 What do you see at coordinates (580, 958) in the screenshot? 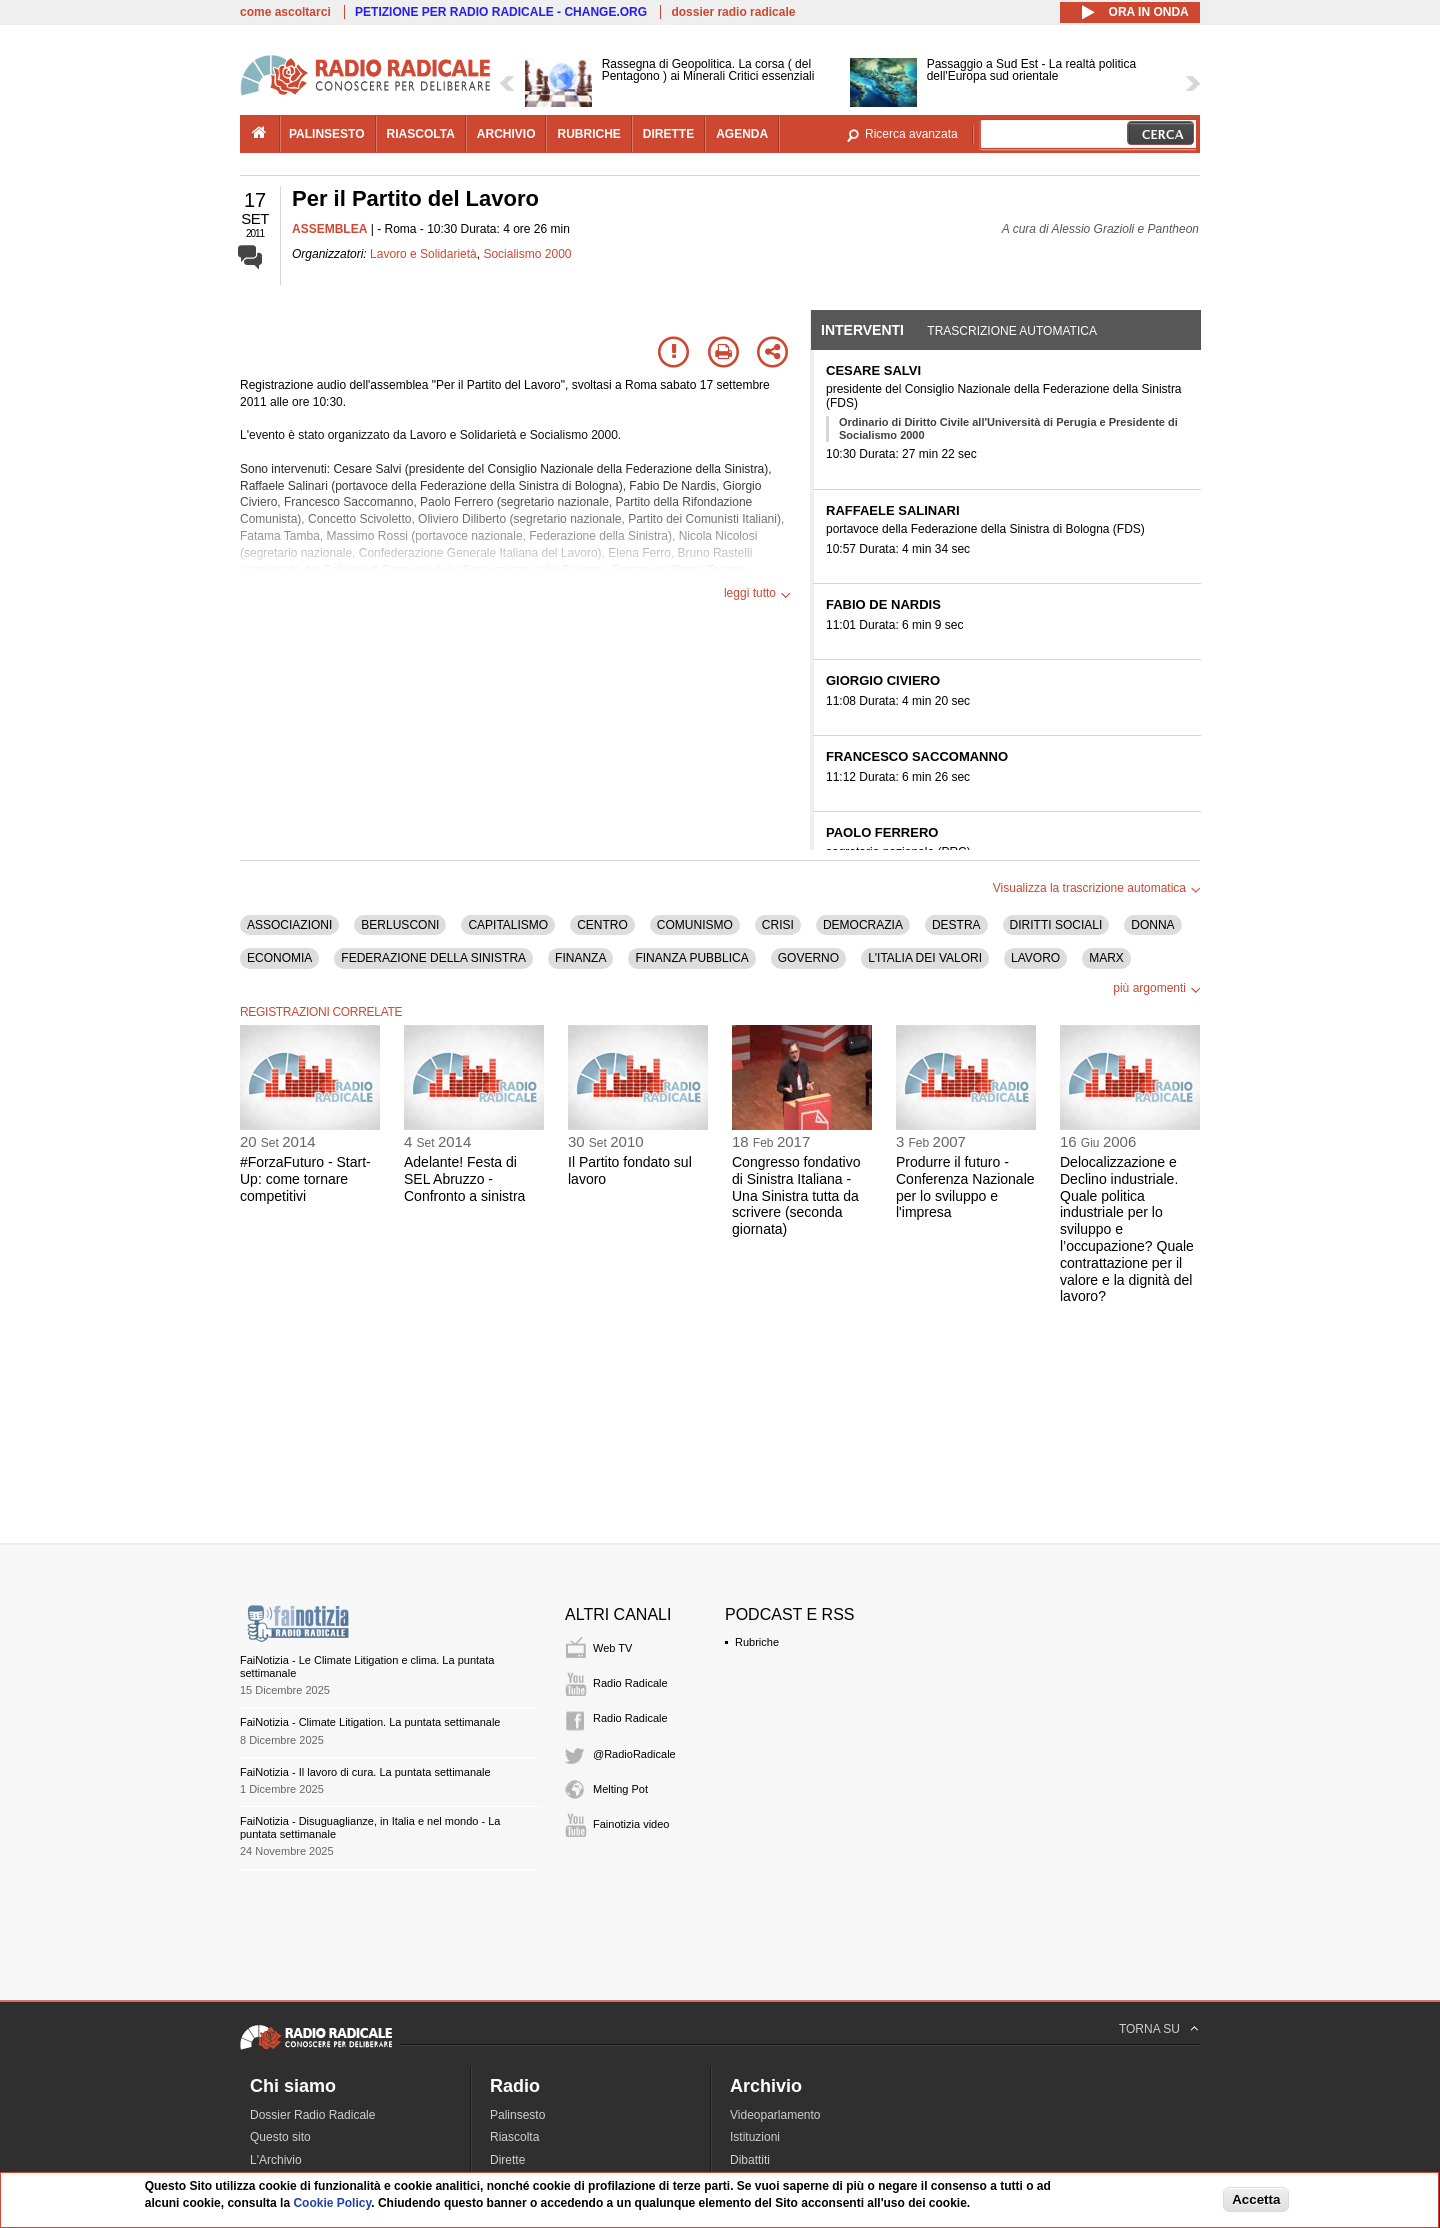
I see `FINANZA` at bounding box center [580, 958].